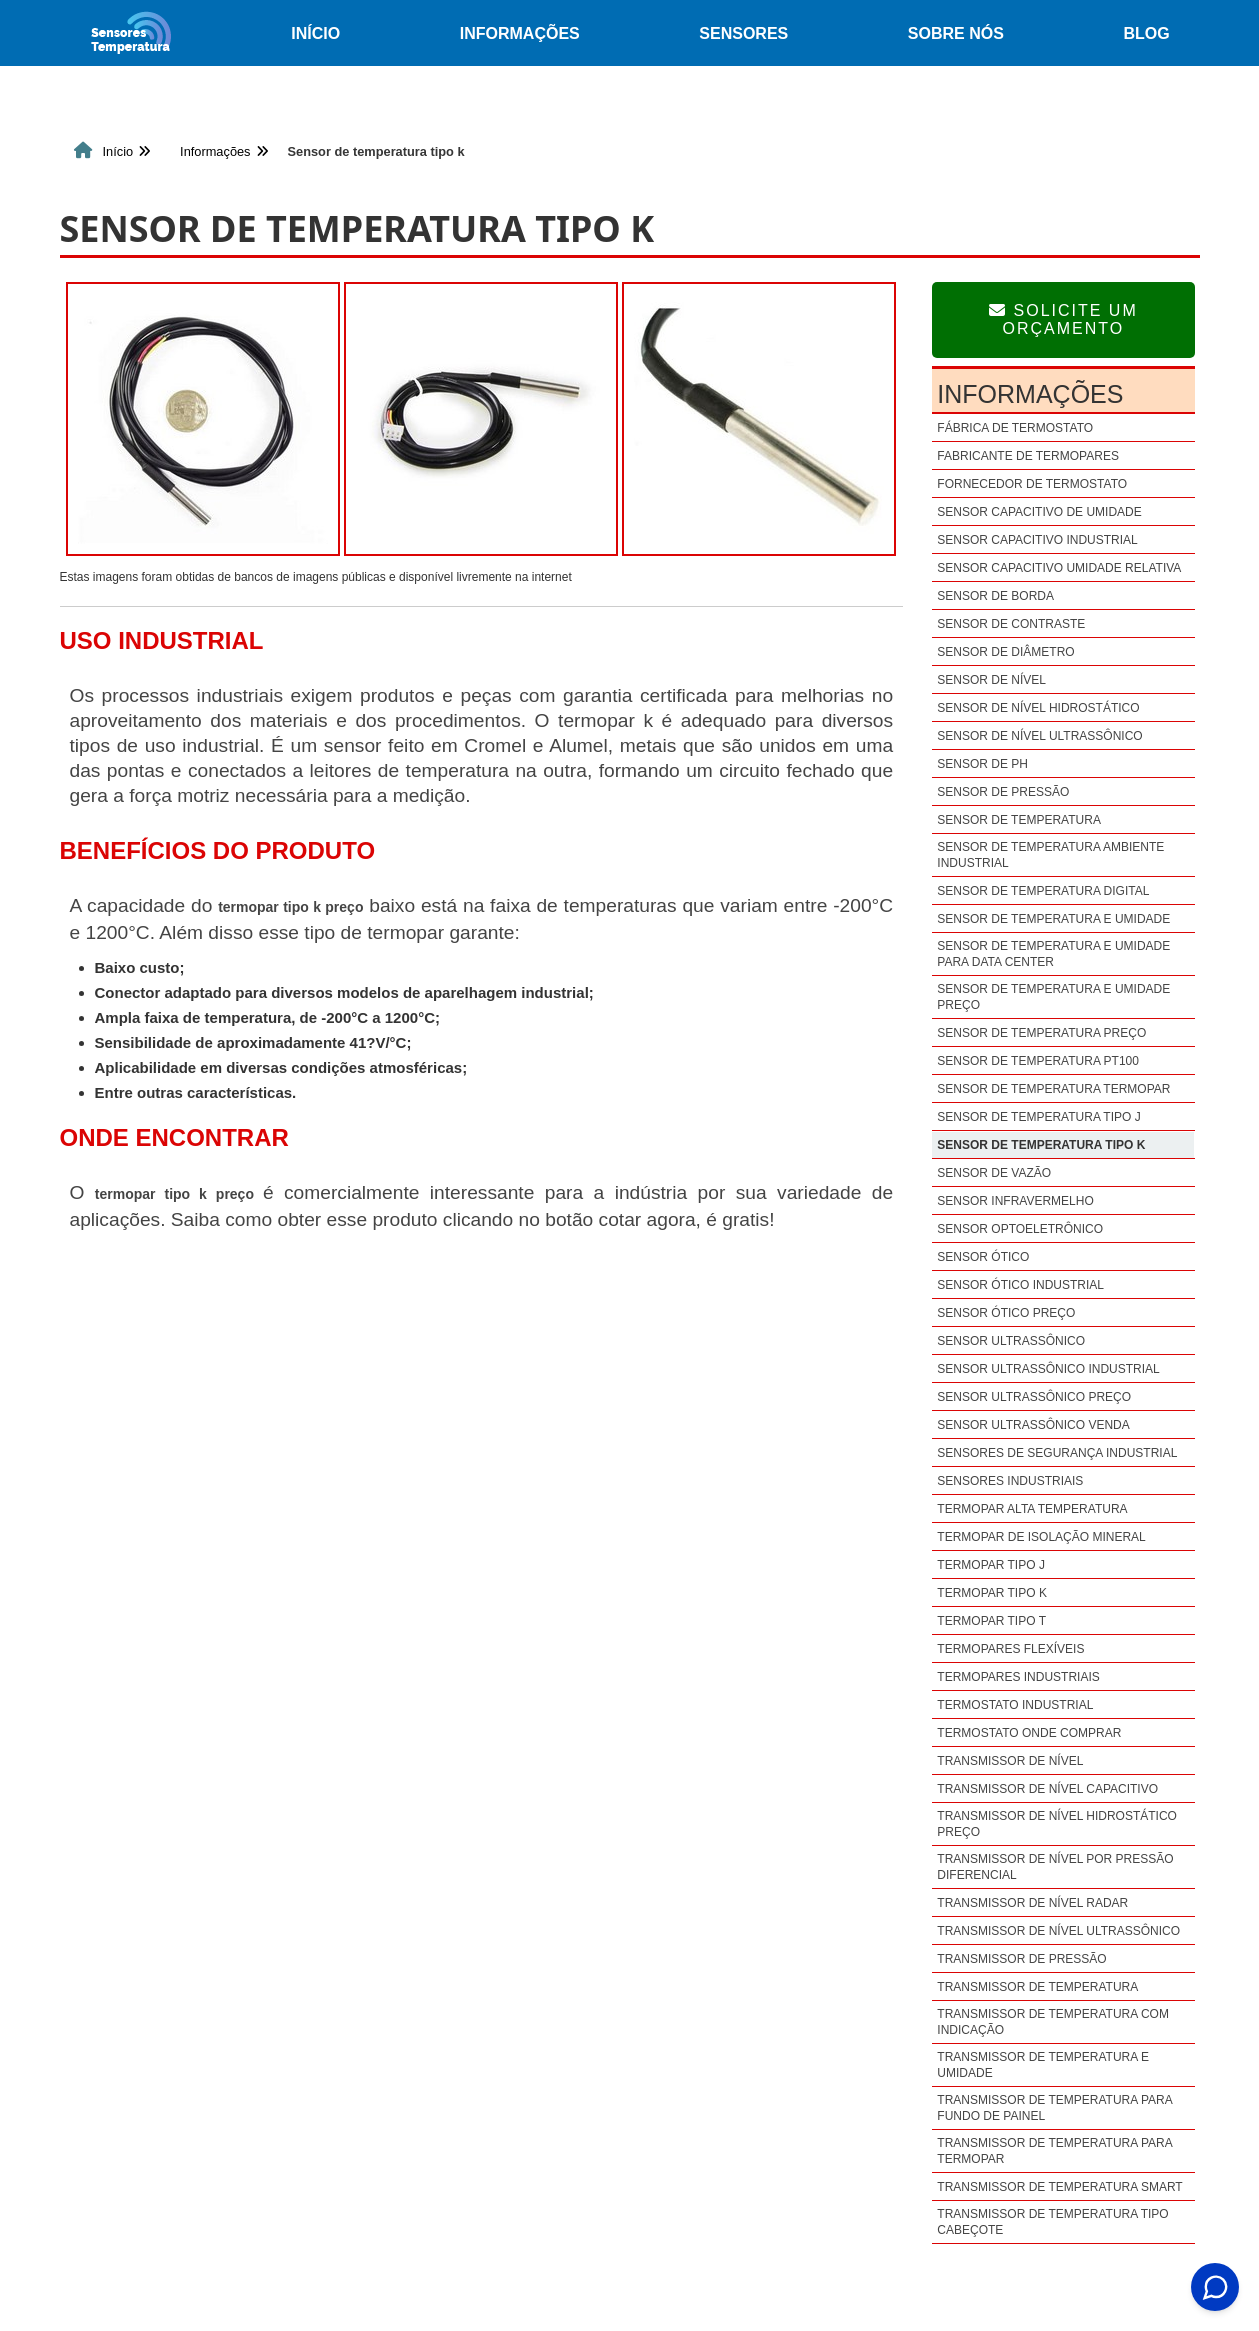 The height and width of the screenshot is (2331, 1259). What do you see at coordinates (1038, 1117) in the screenshot?
I see `Sensor de temperatura tipo j` at bounding box center [1038, 1117].